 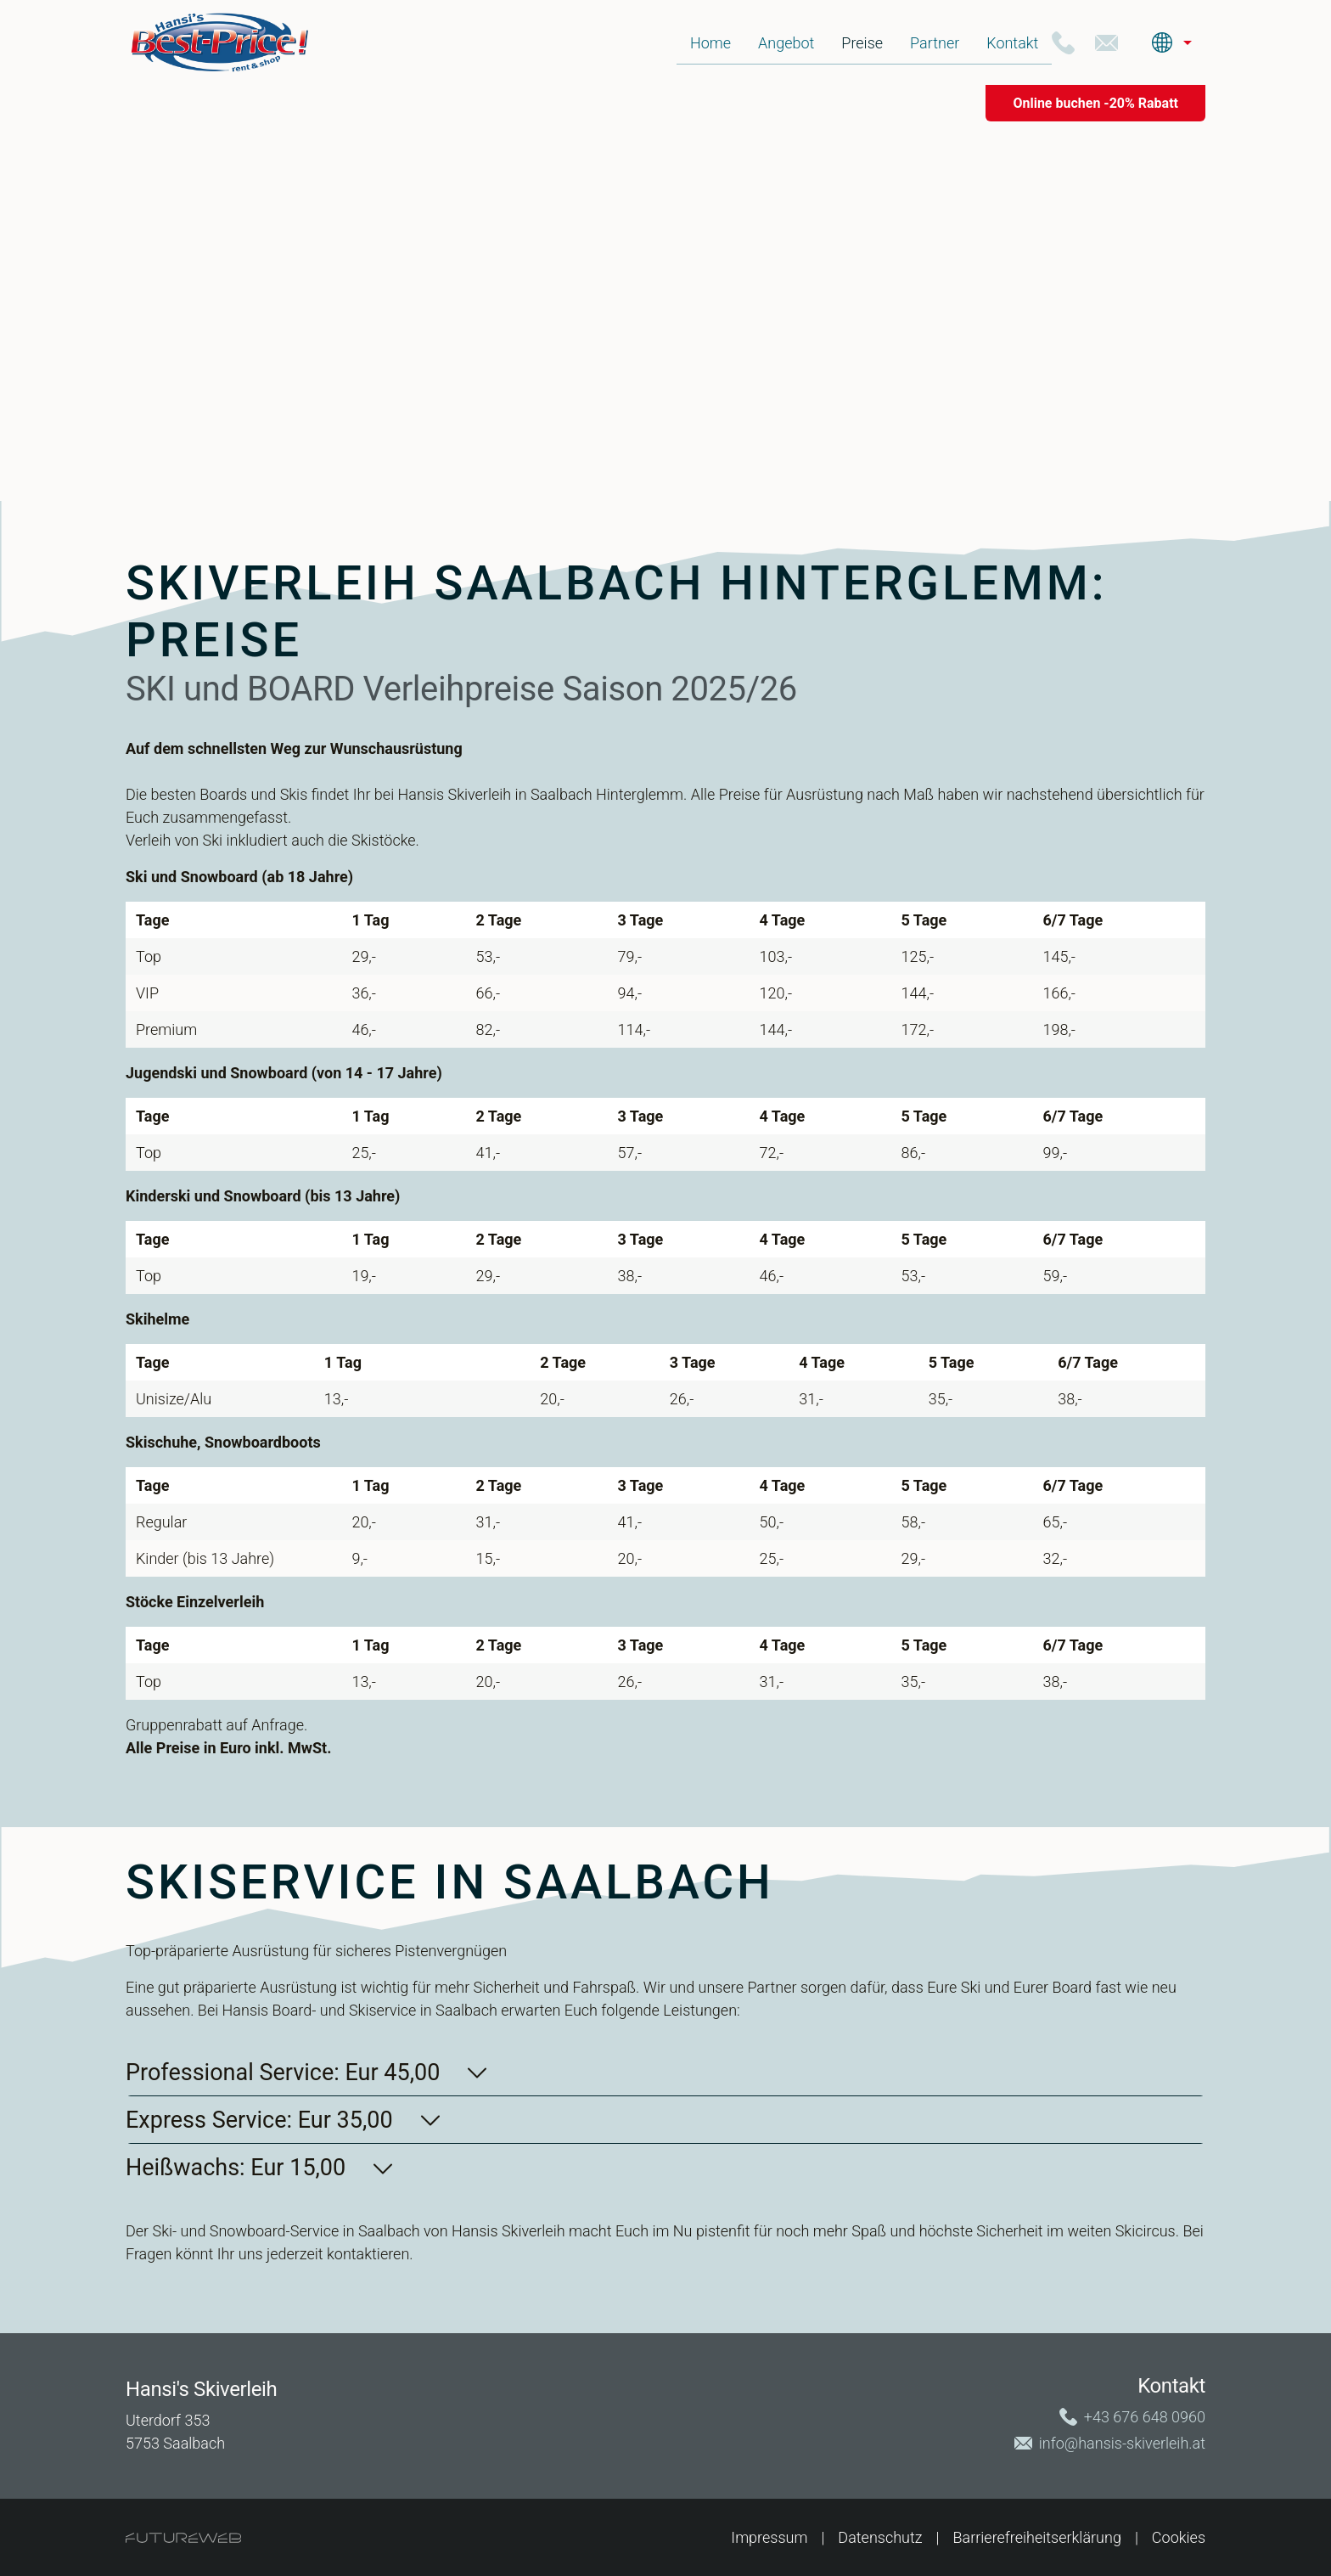 What do you see at coordinates (786, 43) in the screenshot?
I see `Angebot` at bounding box center [786, 43].